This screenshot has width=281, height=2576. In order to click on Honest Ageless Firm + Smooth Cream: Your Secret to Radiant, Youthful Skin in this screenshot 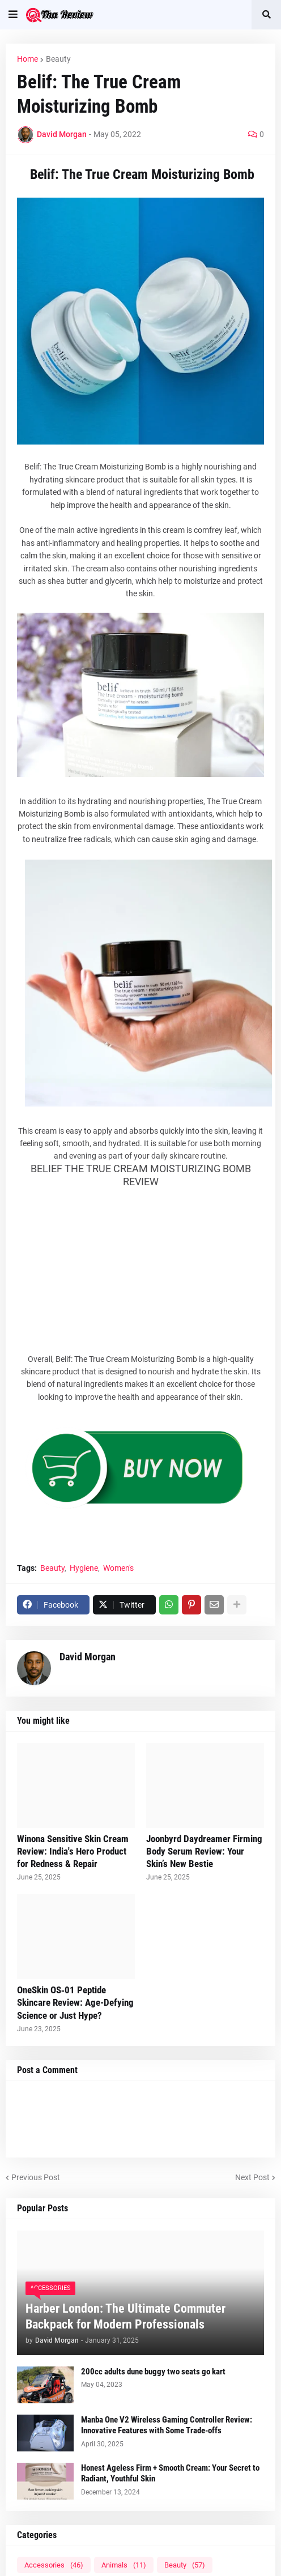, I will do `click(170, 2473)`.